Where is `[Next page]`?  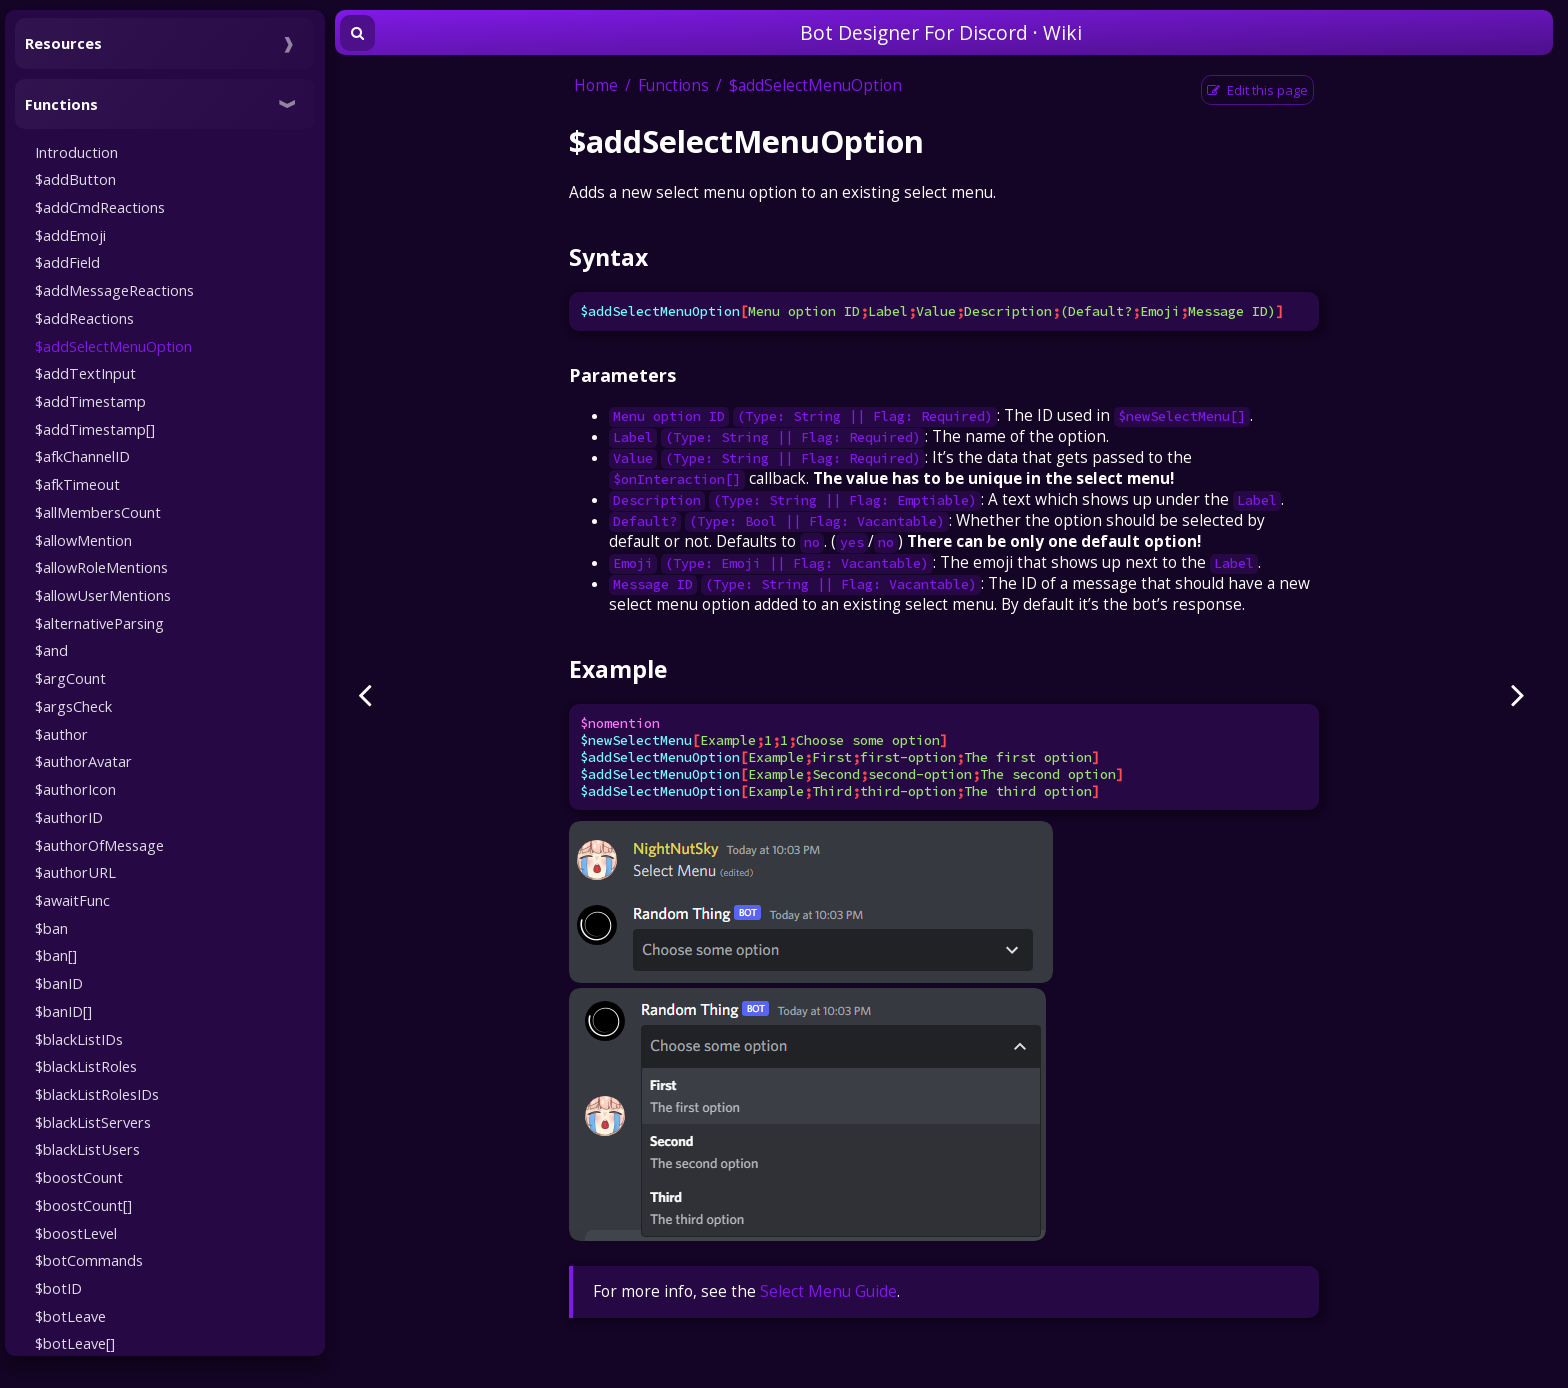
[Next page] is located at coordinates (1518, 694).